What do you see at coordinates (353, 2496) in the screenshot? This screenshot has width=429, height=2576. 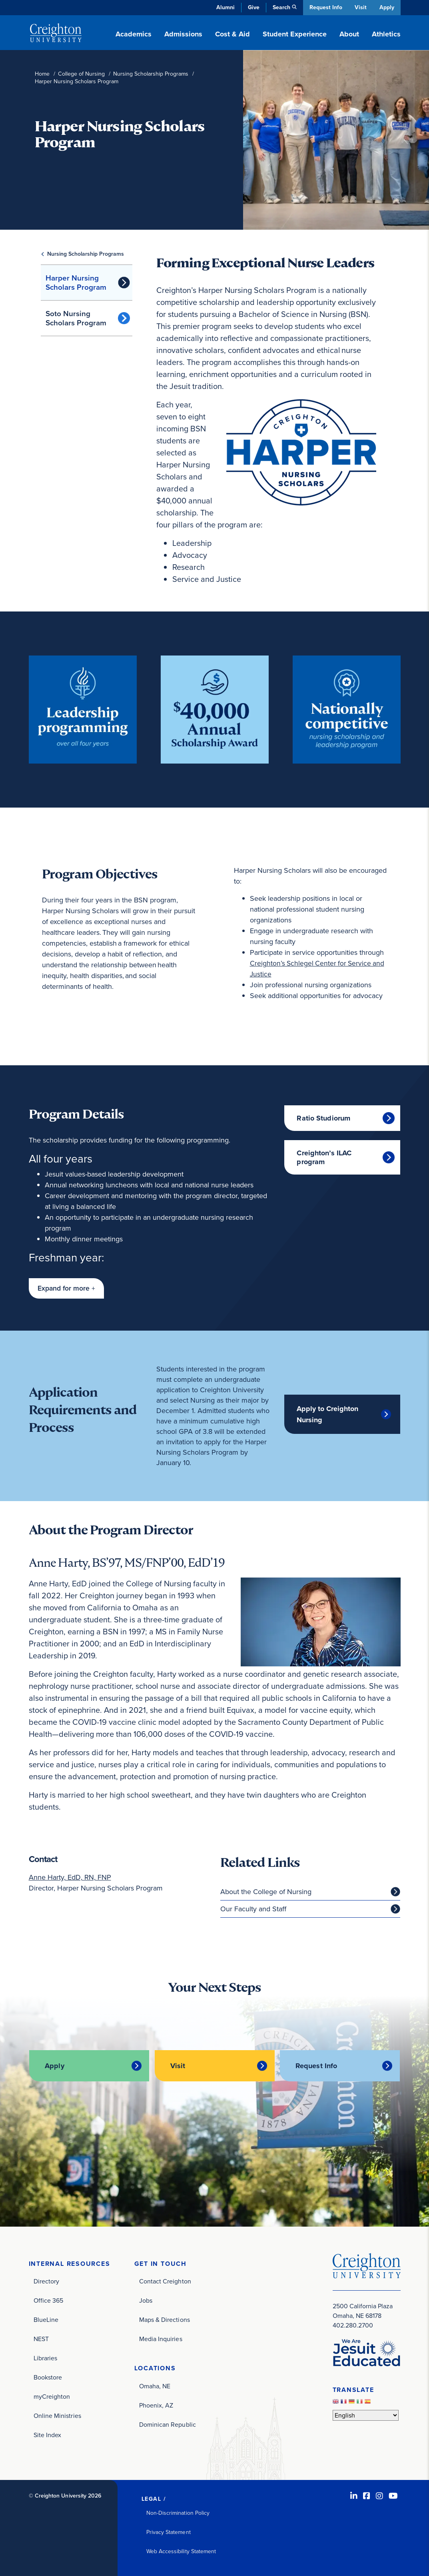 I see `[LinkedIn (opens in new window)]` at bounding box center [353, 2496].